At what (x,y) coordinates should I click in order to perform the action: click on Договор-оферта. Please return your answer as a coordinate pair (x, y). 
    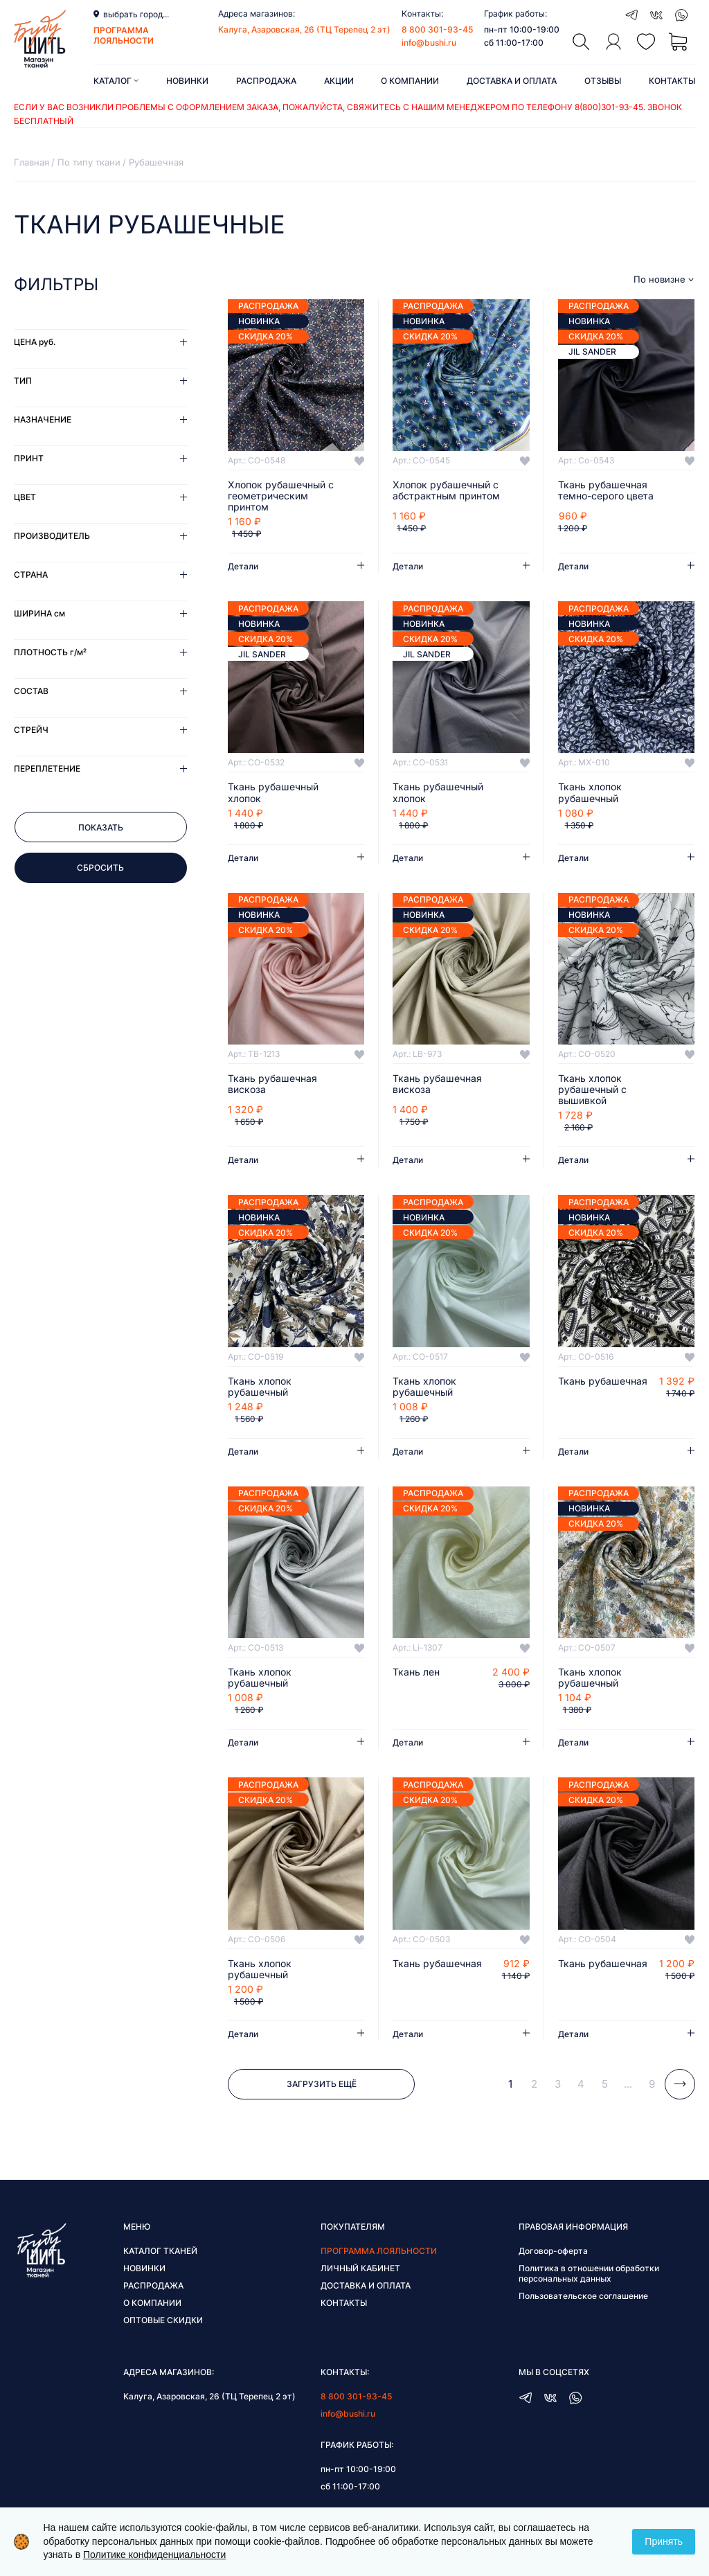
    Looking at the image, I should click on (553, 2251).